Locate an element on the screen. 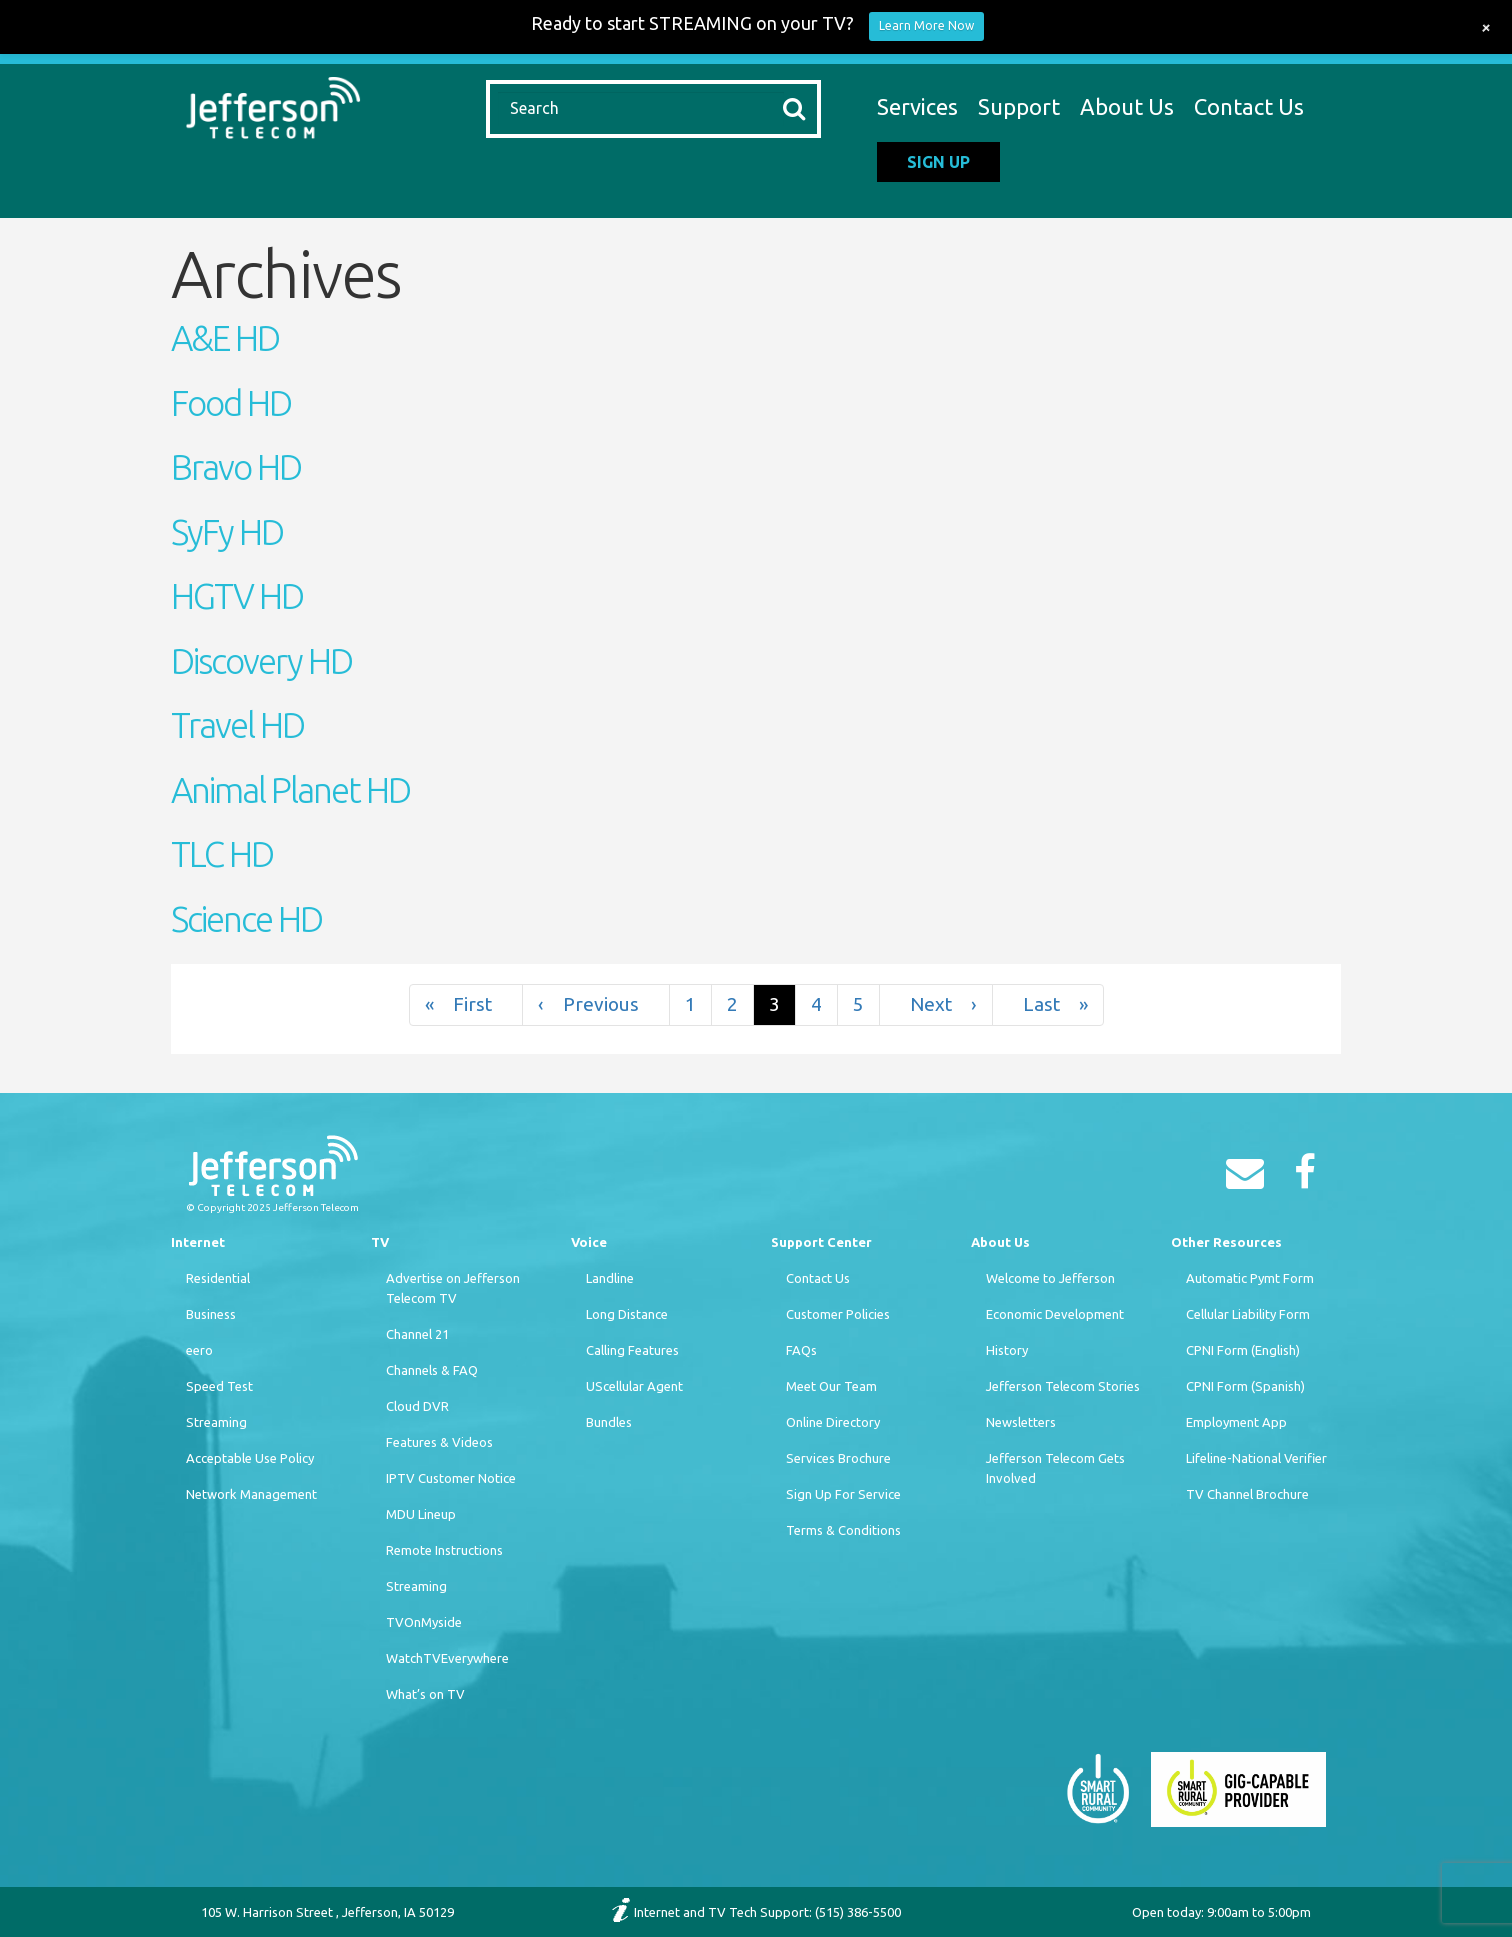 Image resolution: width=1512 pixels, height=1937 pixels. Channel 21 is located at coordinates (417, 1334).